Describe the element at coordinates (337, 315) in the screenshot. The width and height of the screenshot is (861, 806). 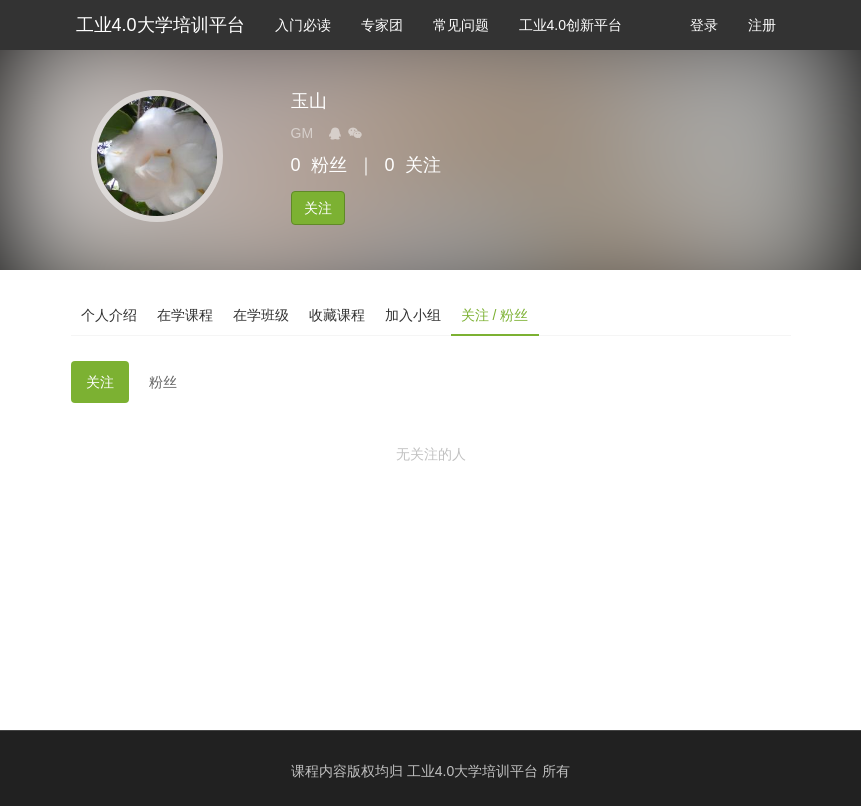
I see `收藏课程` at that location.